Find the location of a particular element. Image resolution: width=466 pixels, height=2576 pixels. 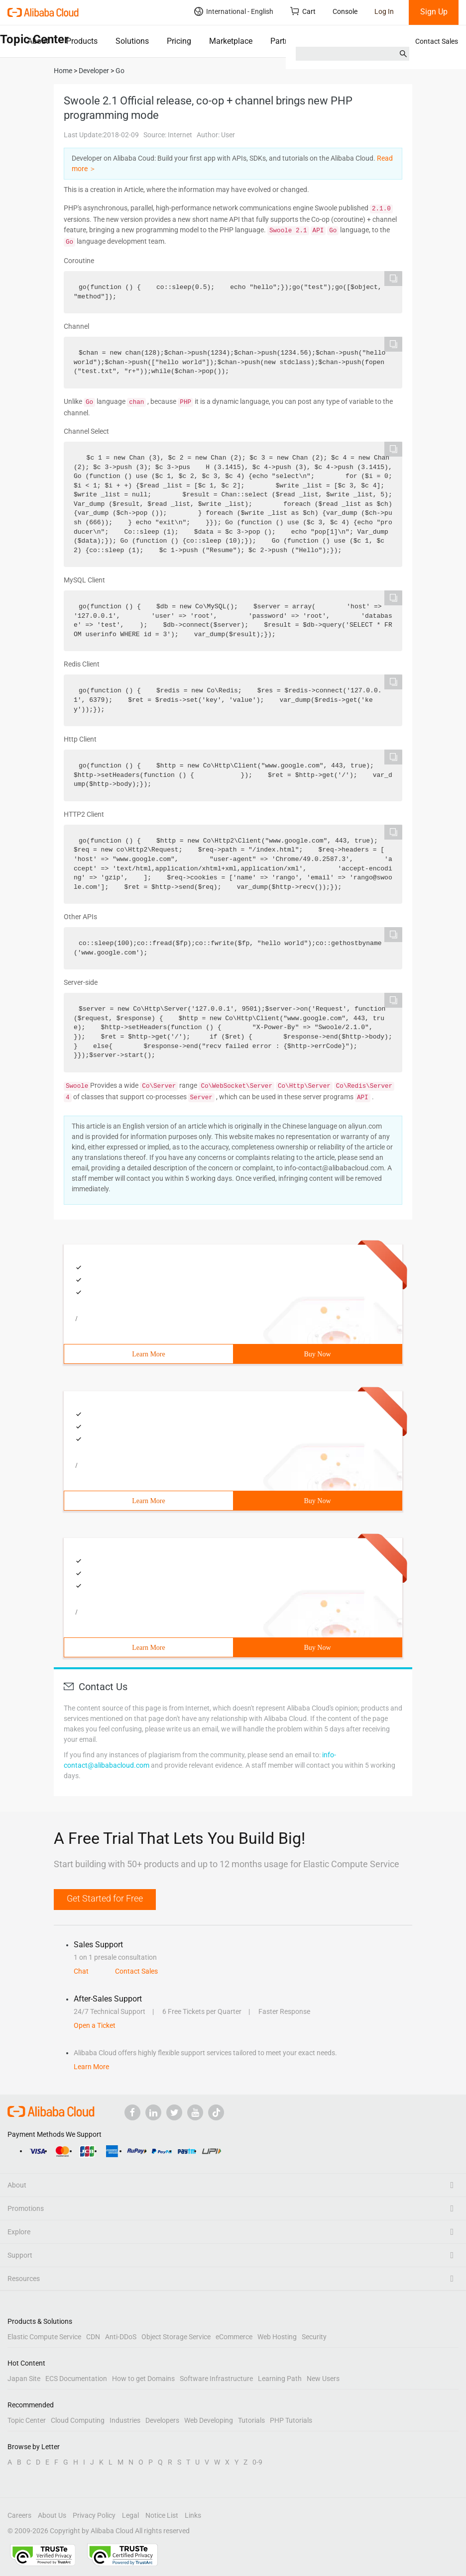

How to get Domains is located at coordinates (143, 2379).